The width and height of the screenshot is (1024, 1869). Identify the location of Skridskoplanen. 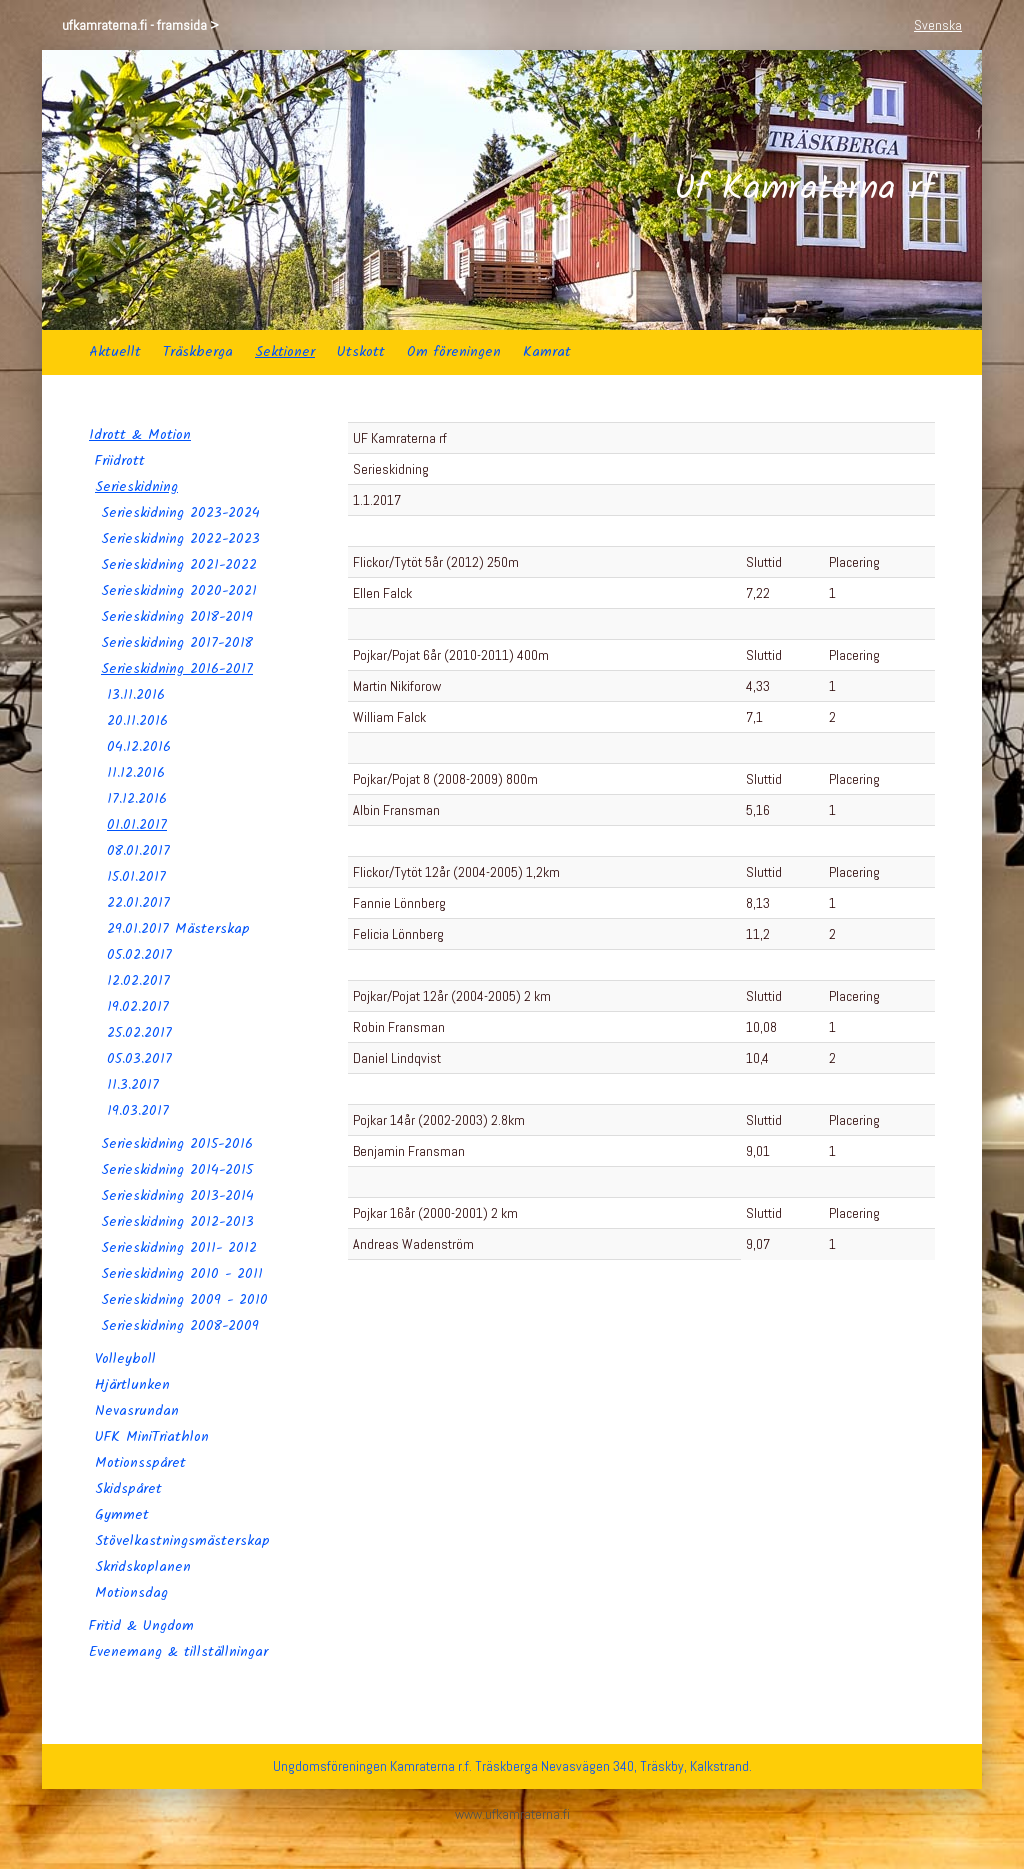
(143, 1567).